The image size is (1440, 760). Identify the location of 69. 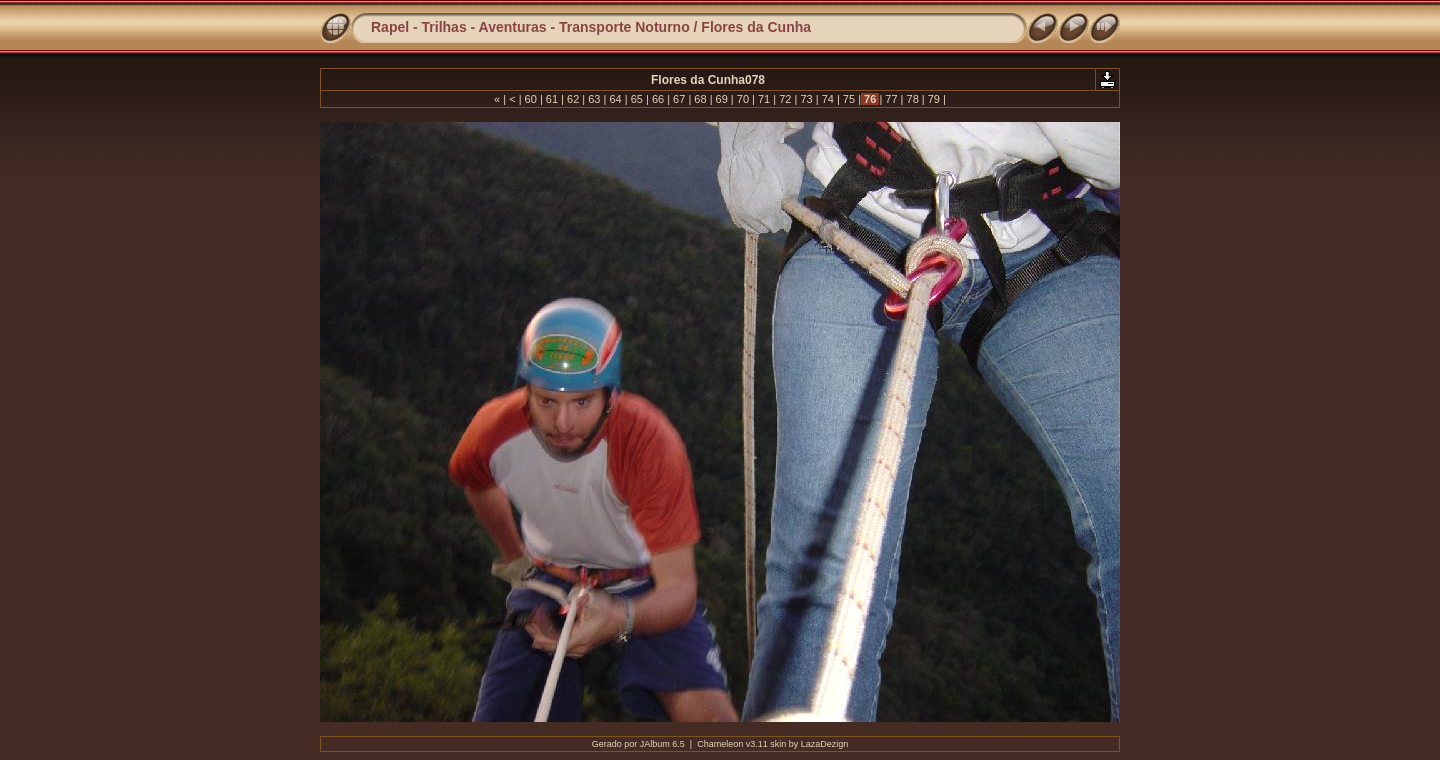
(722, 99).